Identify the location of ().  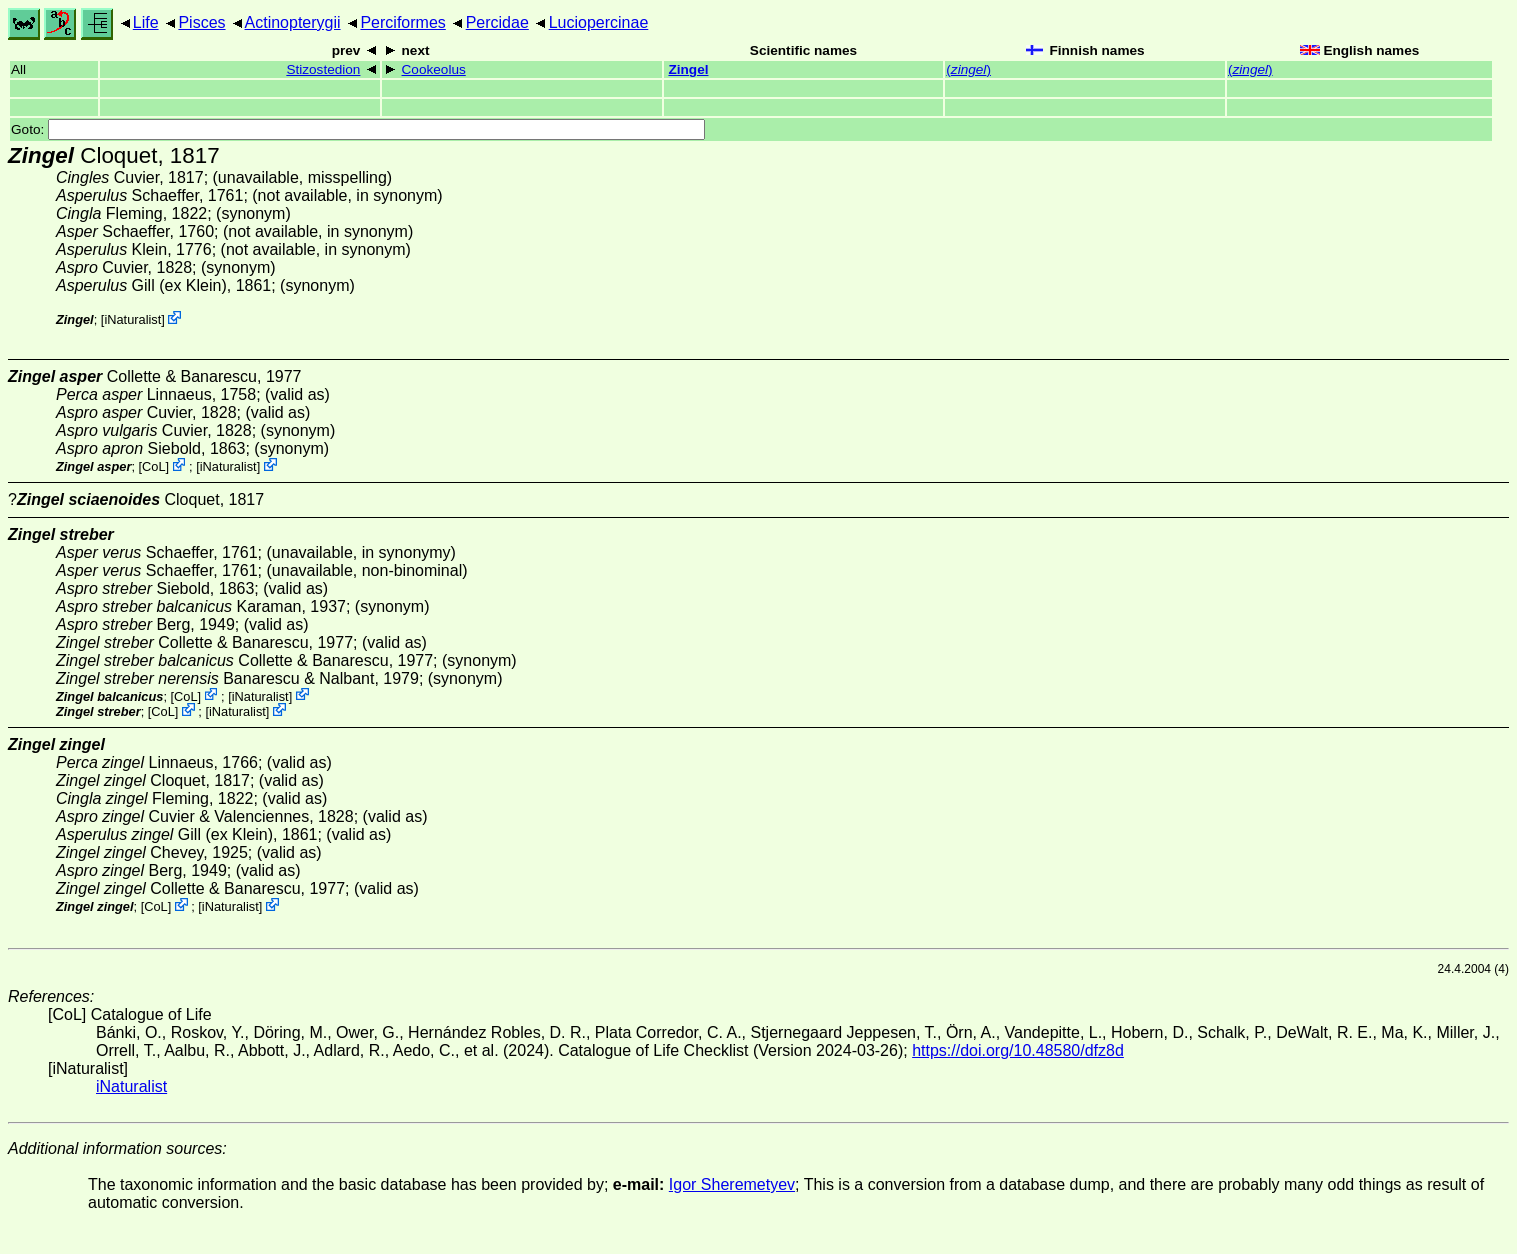
(968, 69).